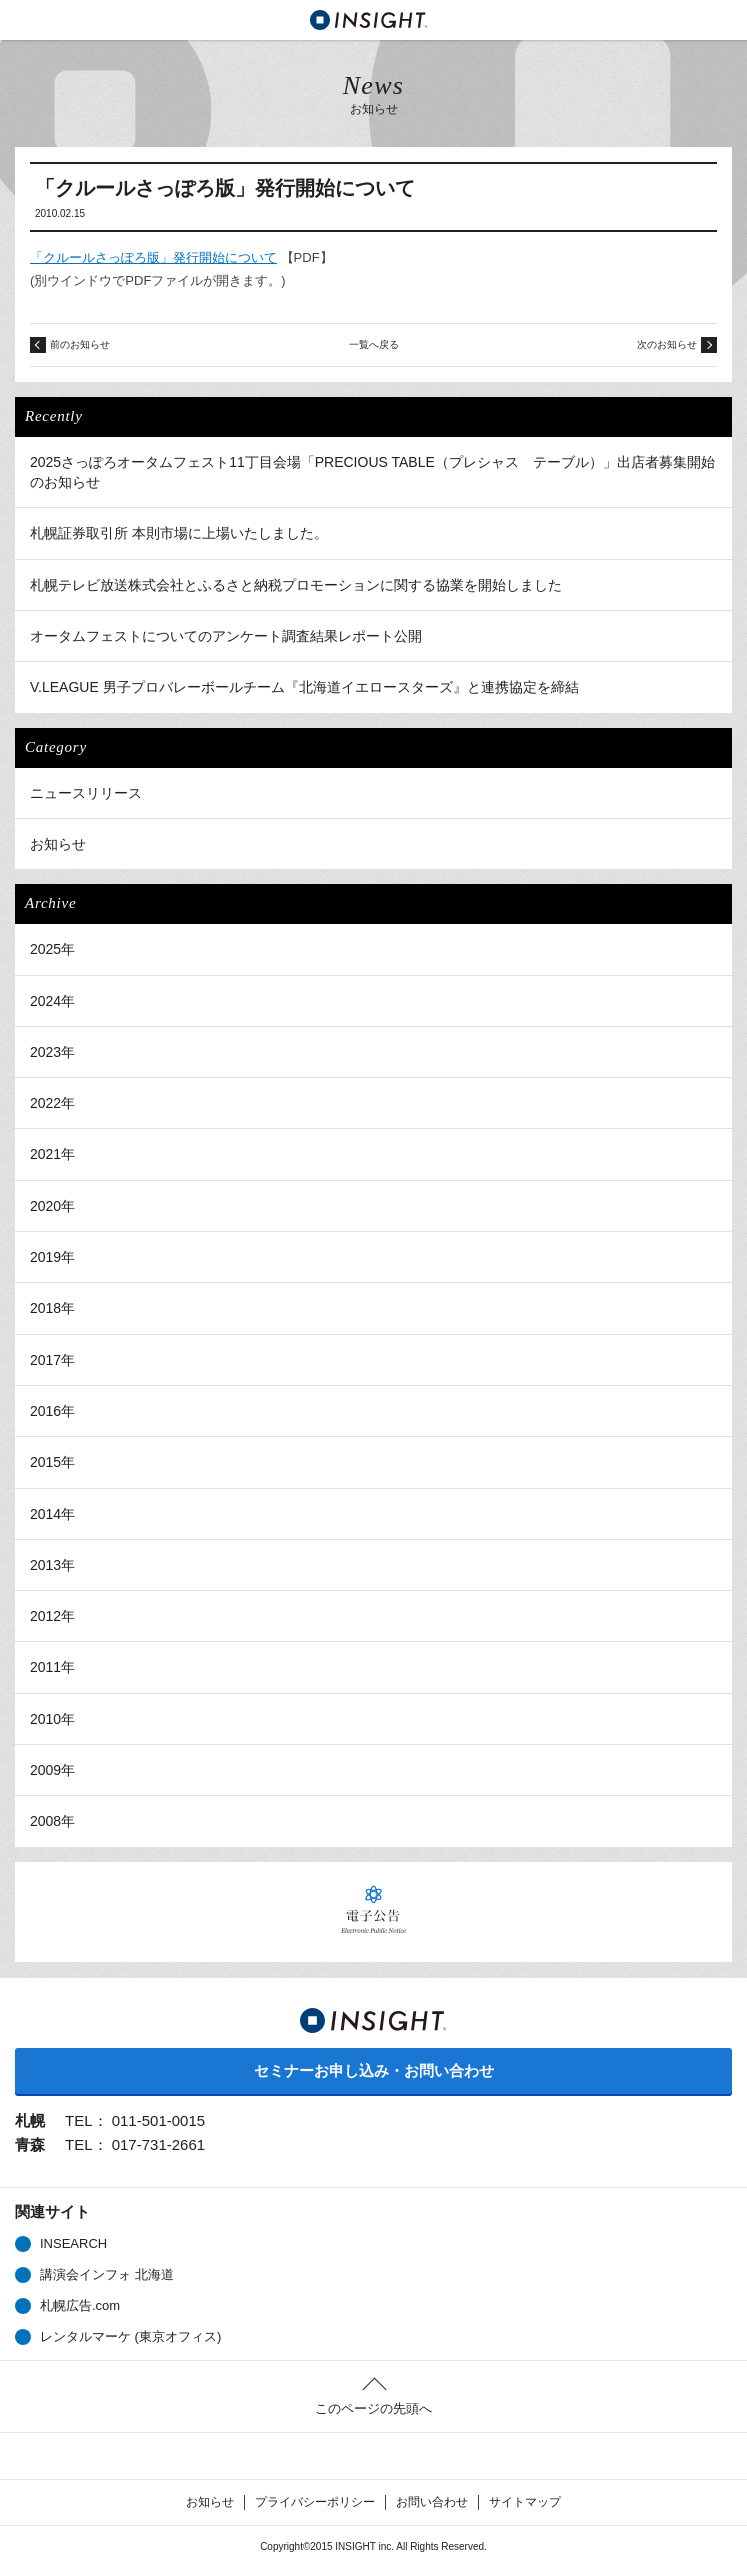  What do you see at coordinates (525, 2502) in the screenshot?
I see `サイトマップ` at bounding box center [525, 2502].